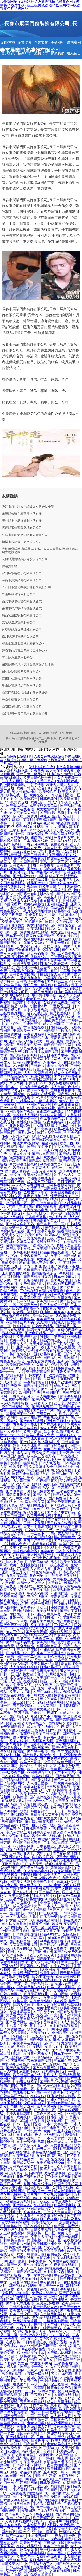  What do you see at coordinates (20, 1959) in the screenshot?
I see `同房网站在线观看` at bounding box center [20, 1959].